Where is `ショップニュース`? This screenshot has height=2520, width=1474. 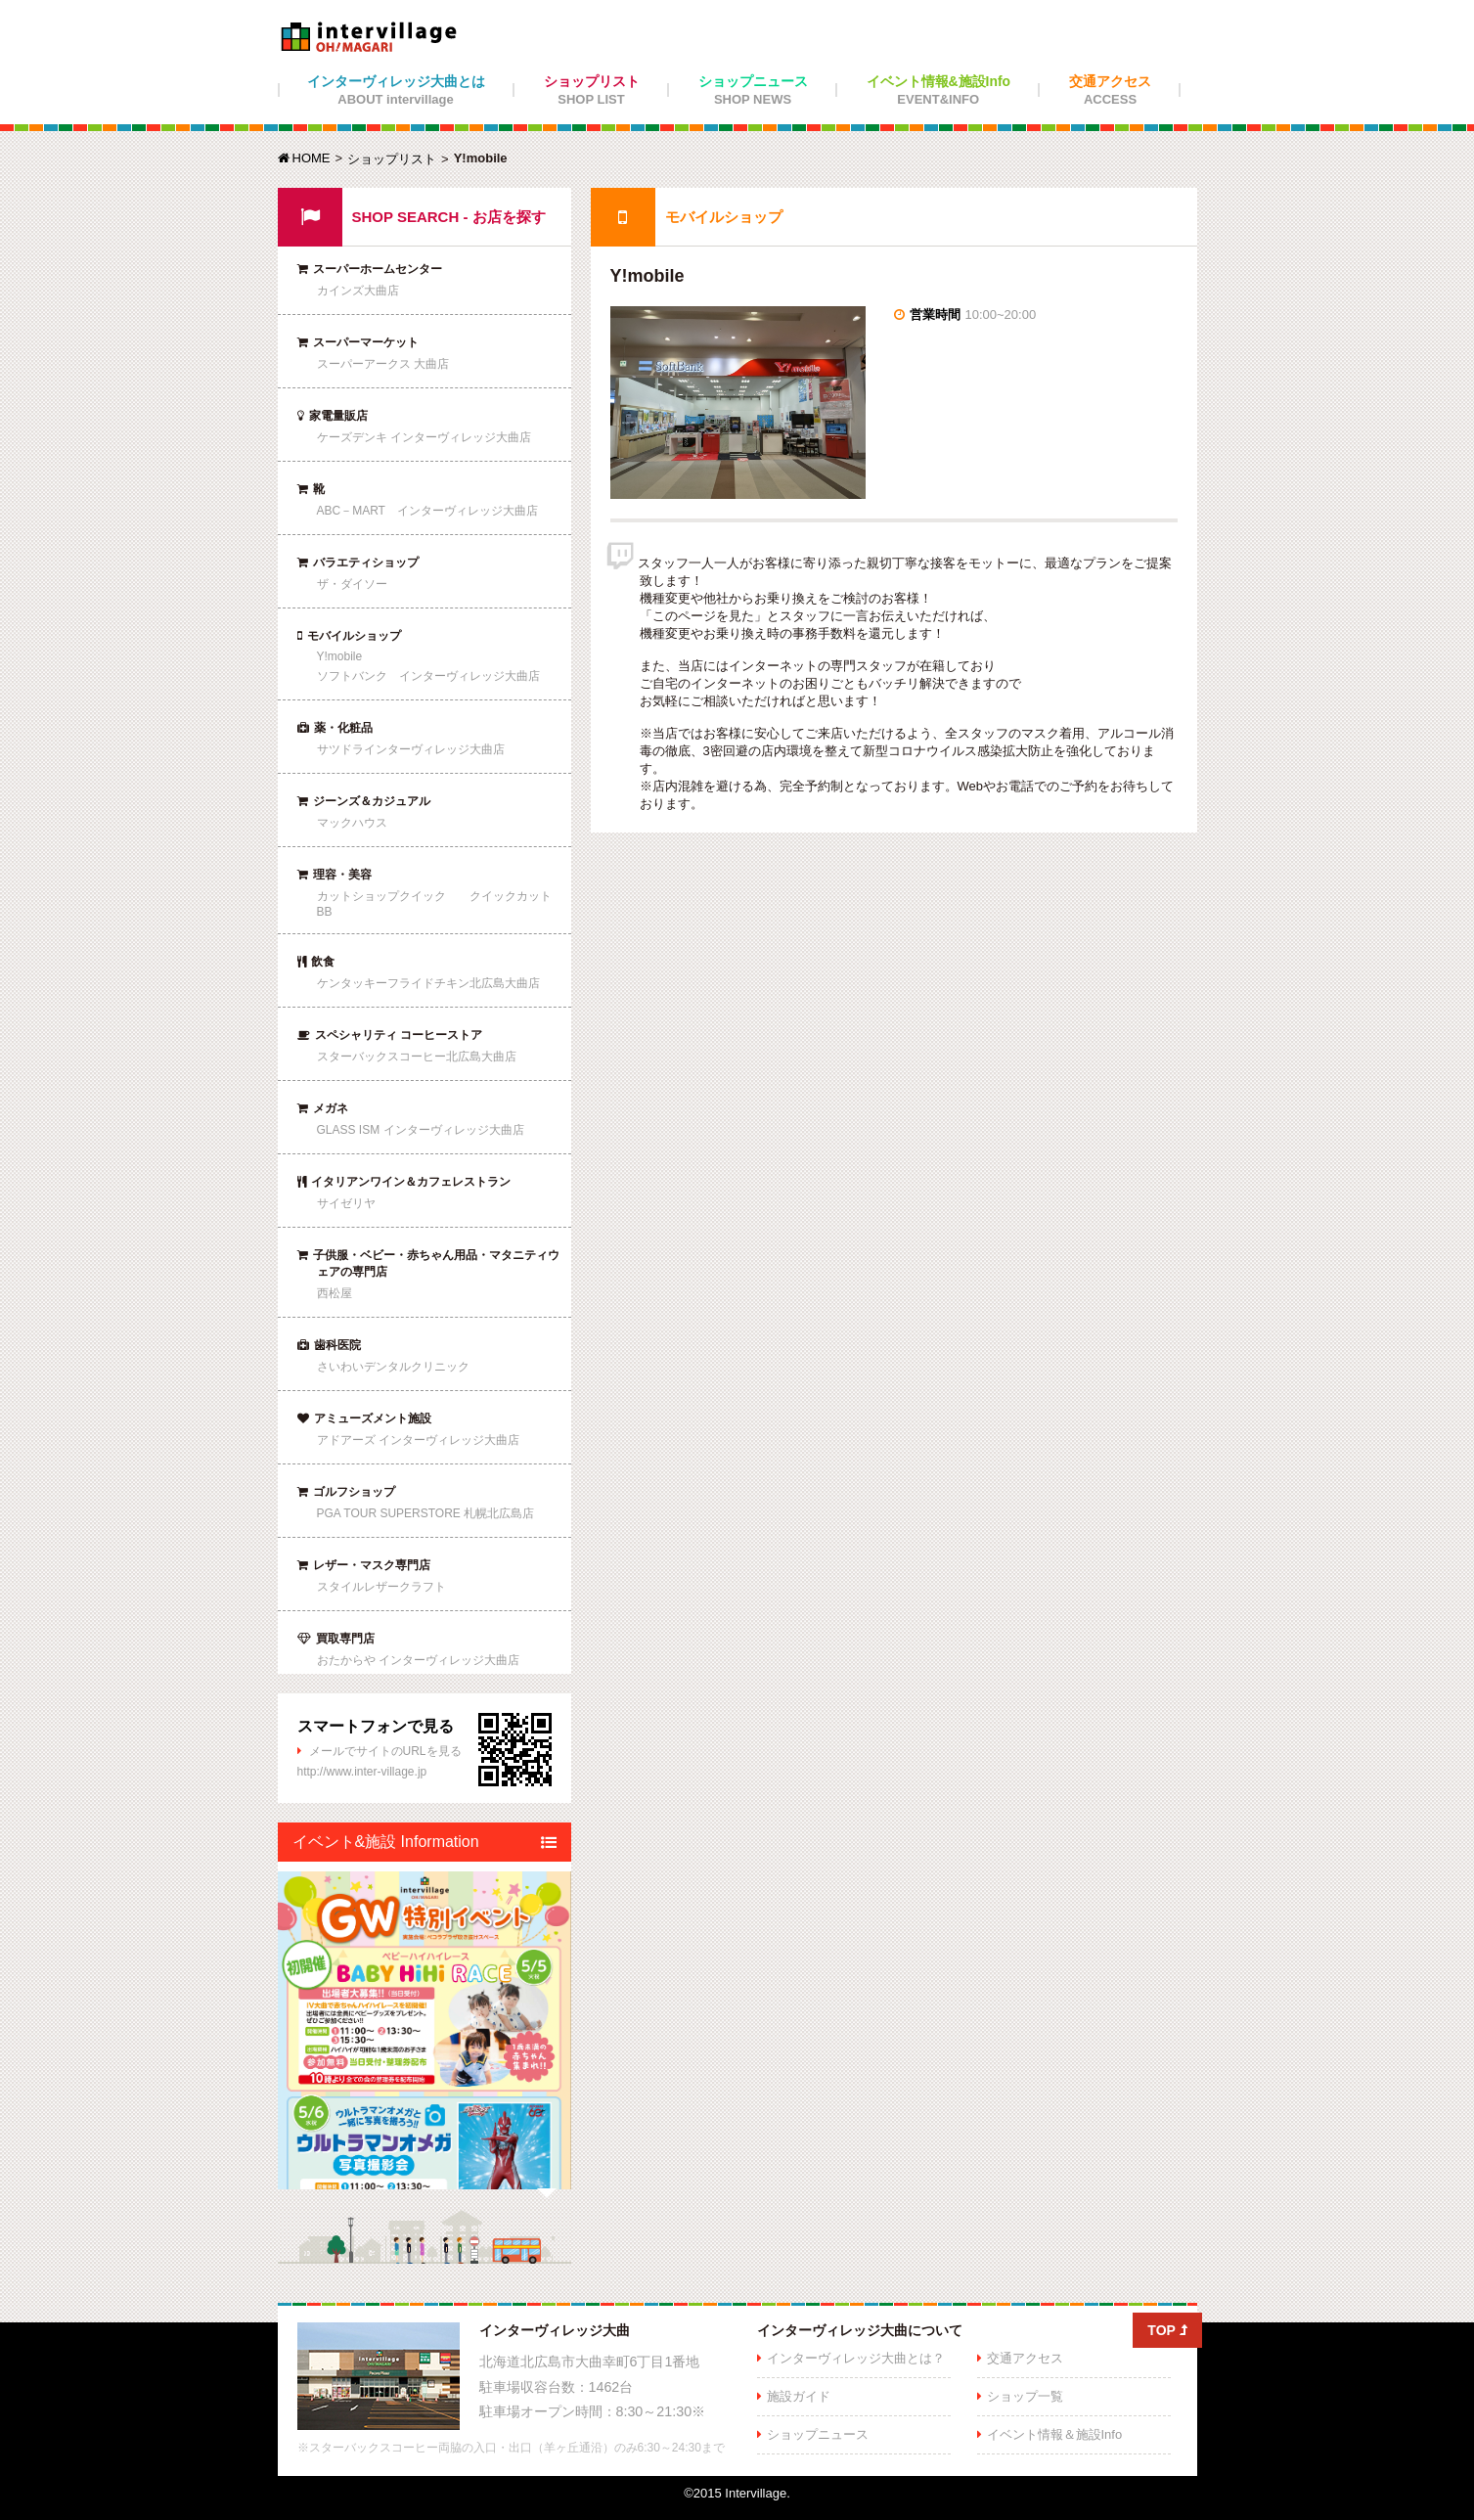 ショップニュース is located at coordinates (753, 90).